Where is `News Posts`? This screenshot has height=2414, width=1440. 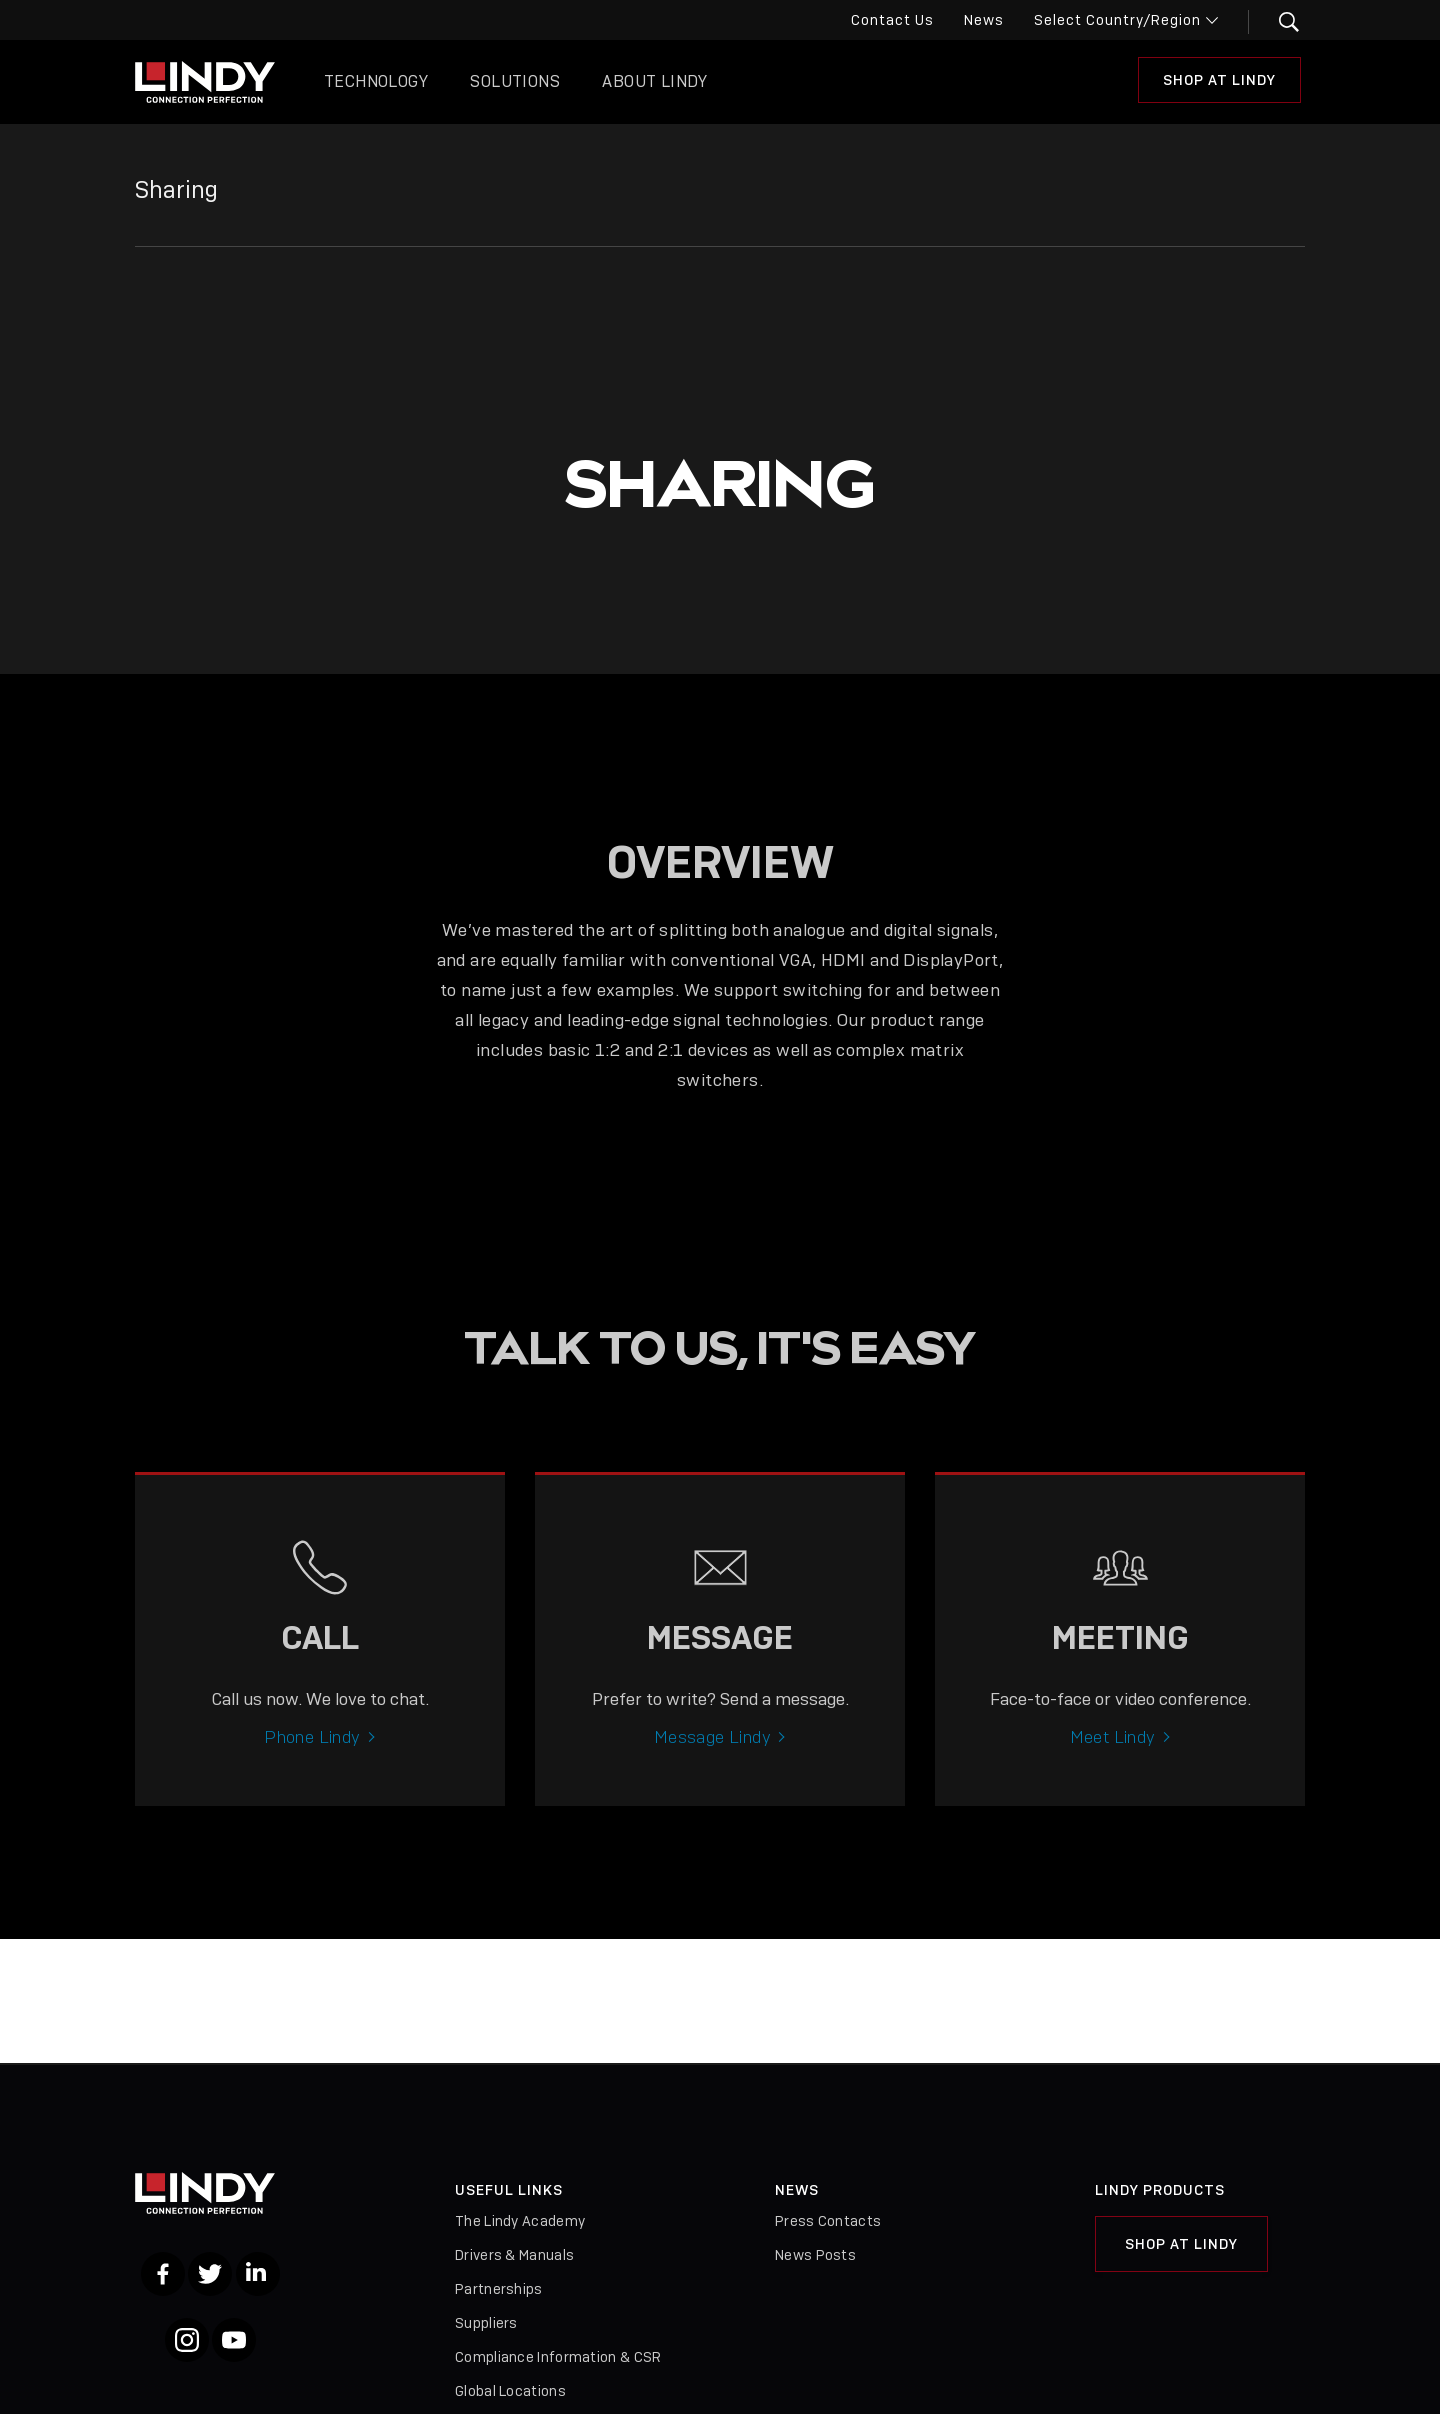 News Posts is located at coordinates (815, 2255).